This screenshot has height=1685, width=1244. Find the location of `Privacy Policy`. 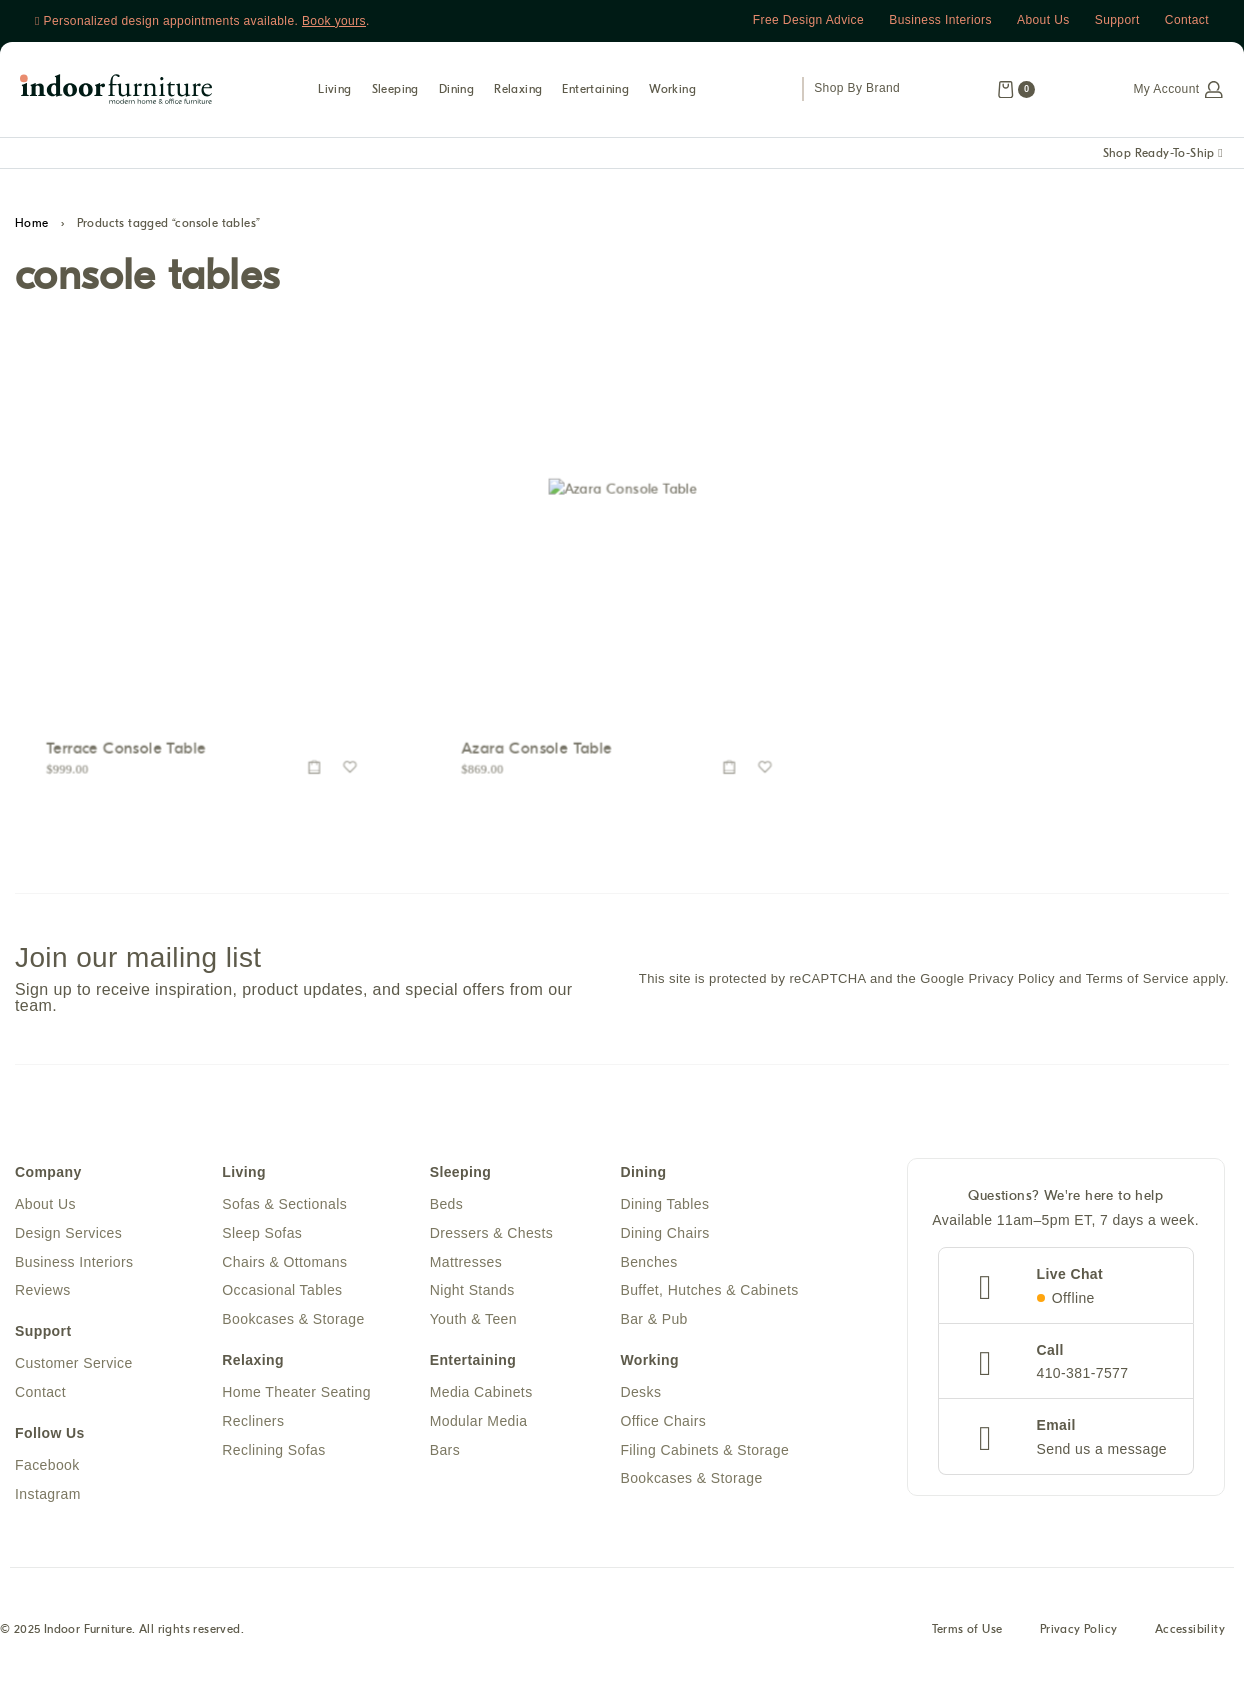

Privacy Policy is located at coordinates (1075, 1631).